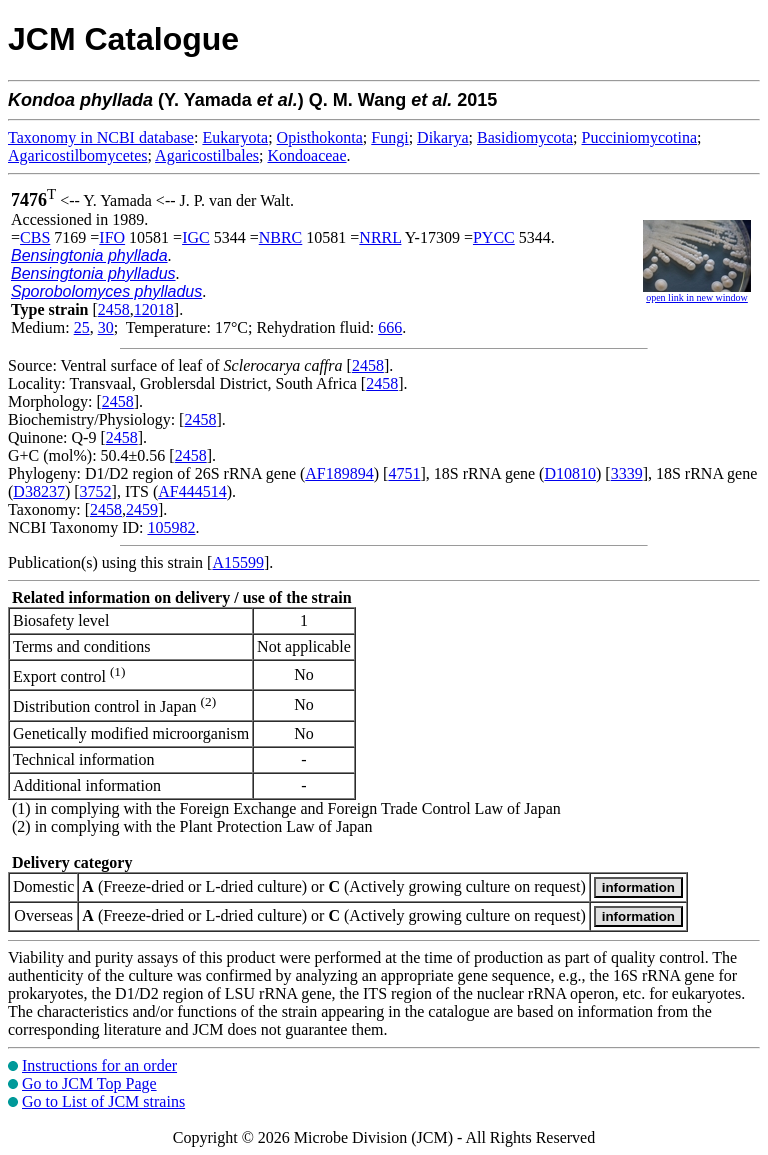  What do you see at coordinates (494, 237) in the screenshot?
I see `PYCC` at bounding box center [494, 237].